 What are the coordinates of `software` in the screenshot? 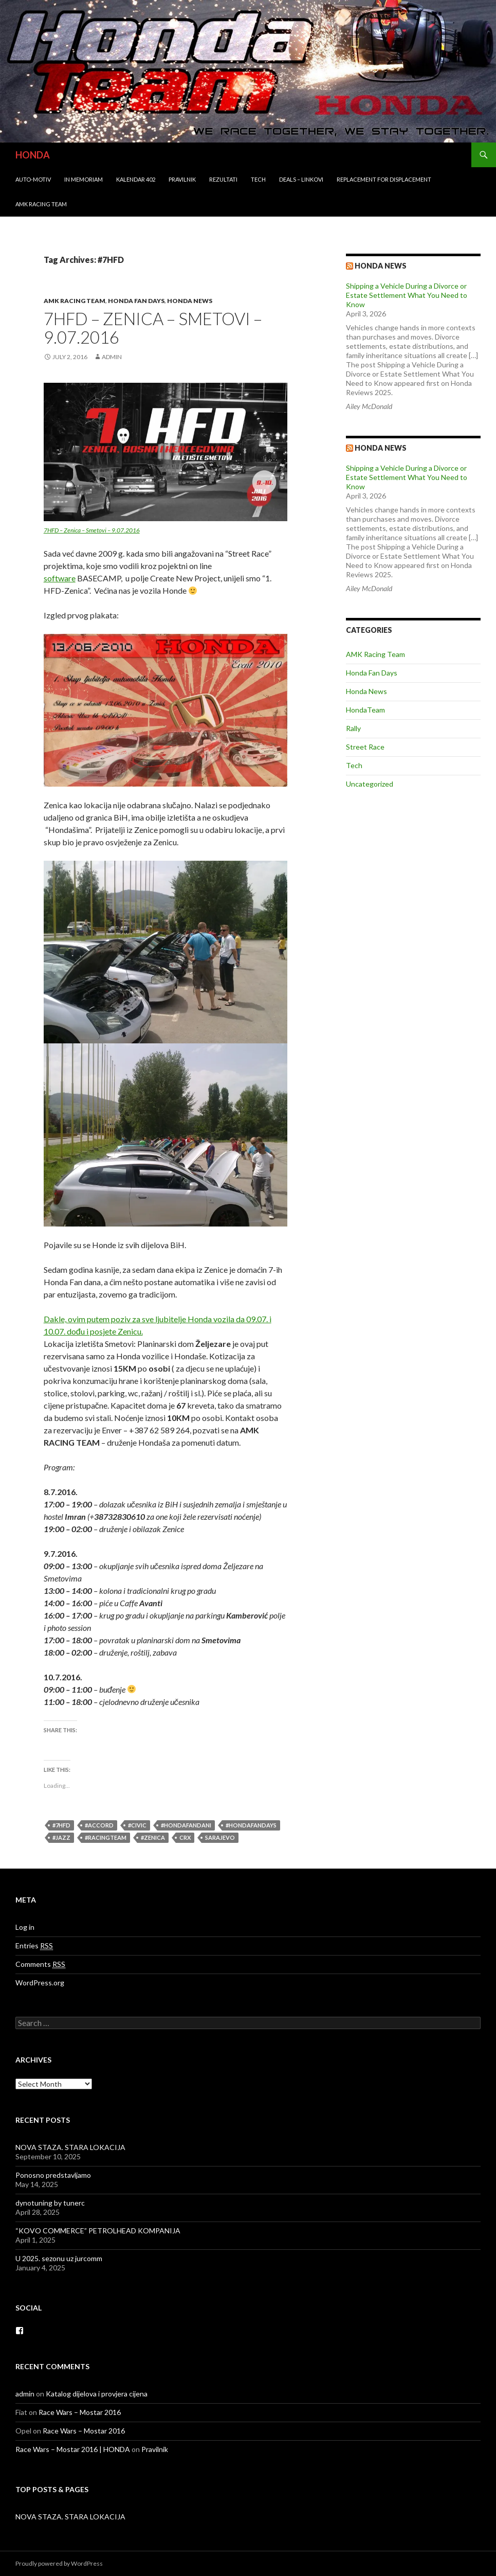 It's located at (60, 578).